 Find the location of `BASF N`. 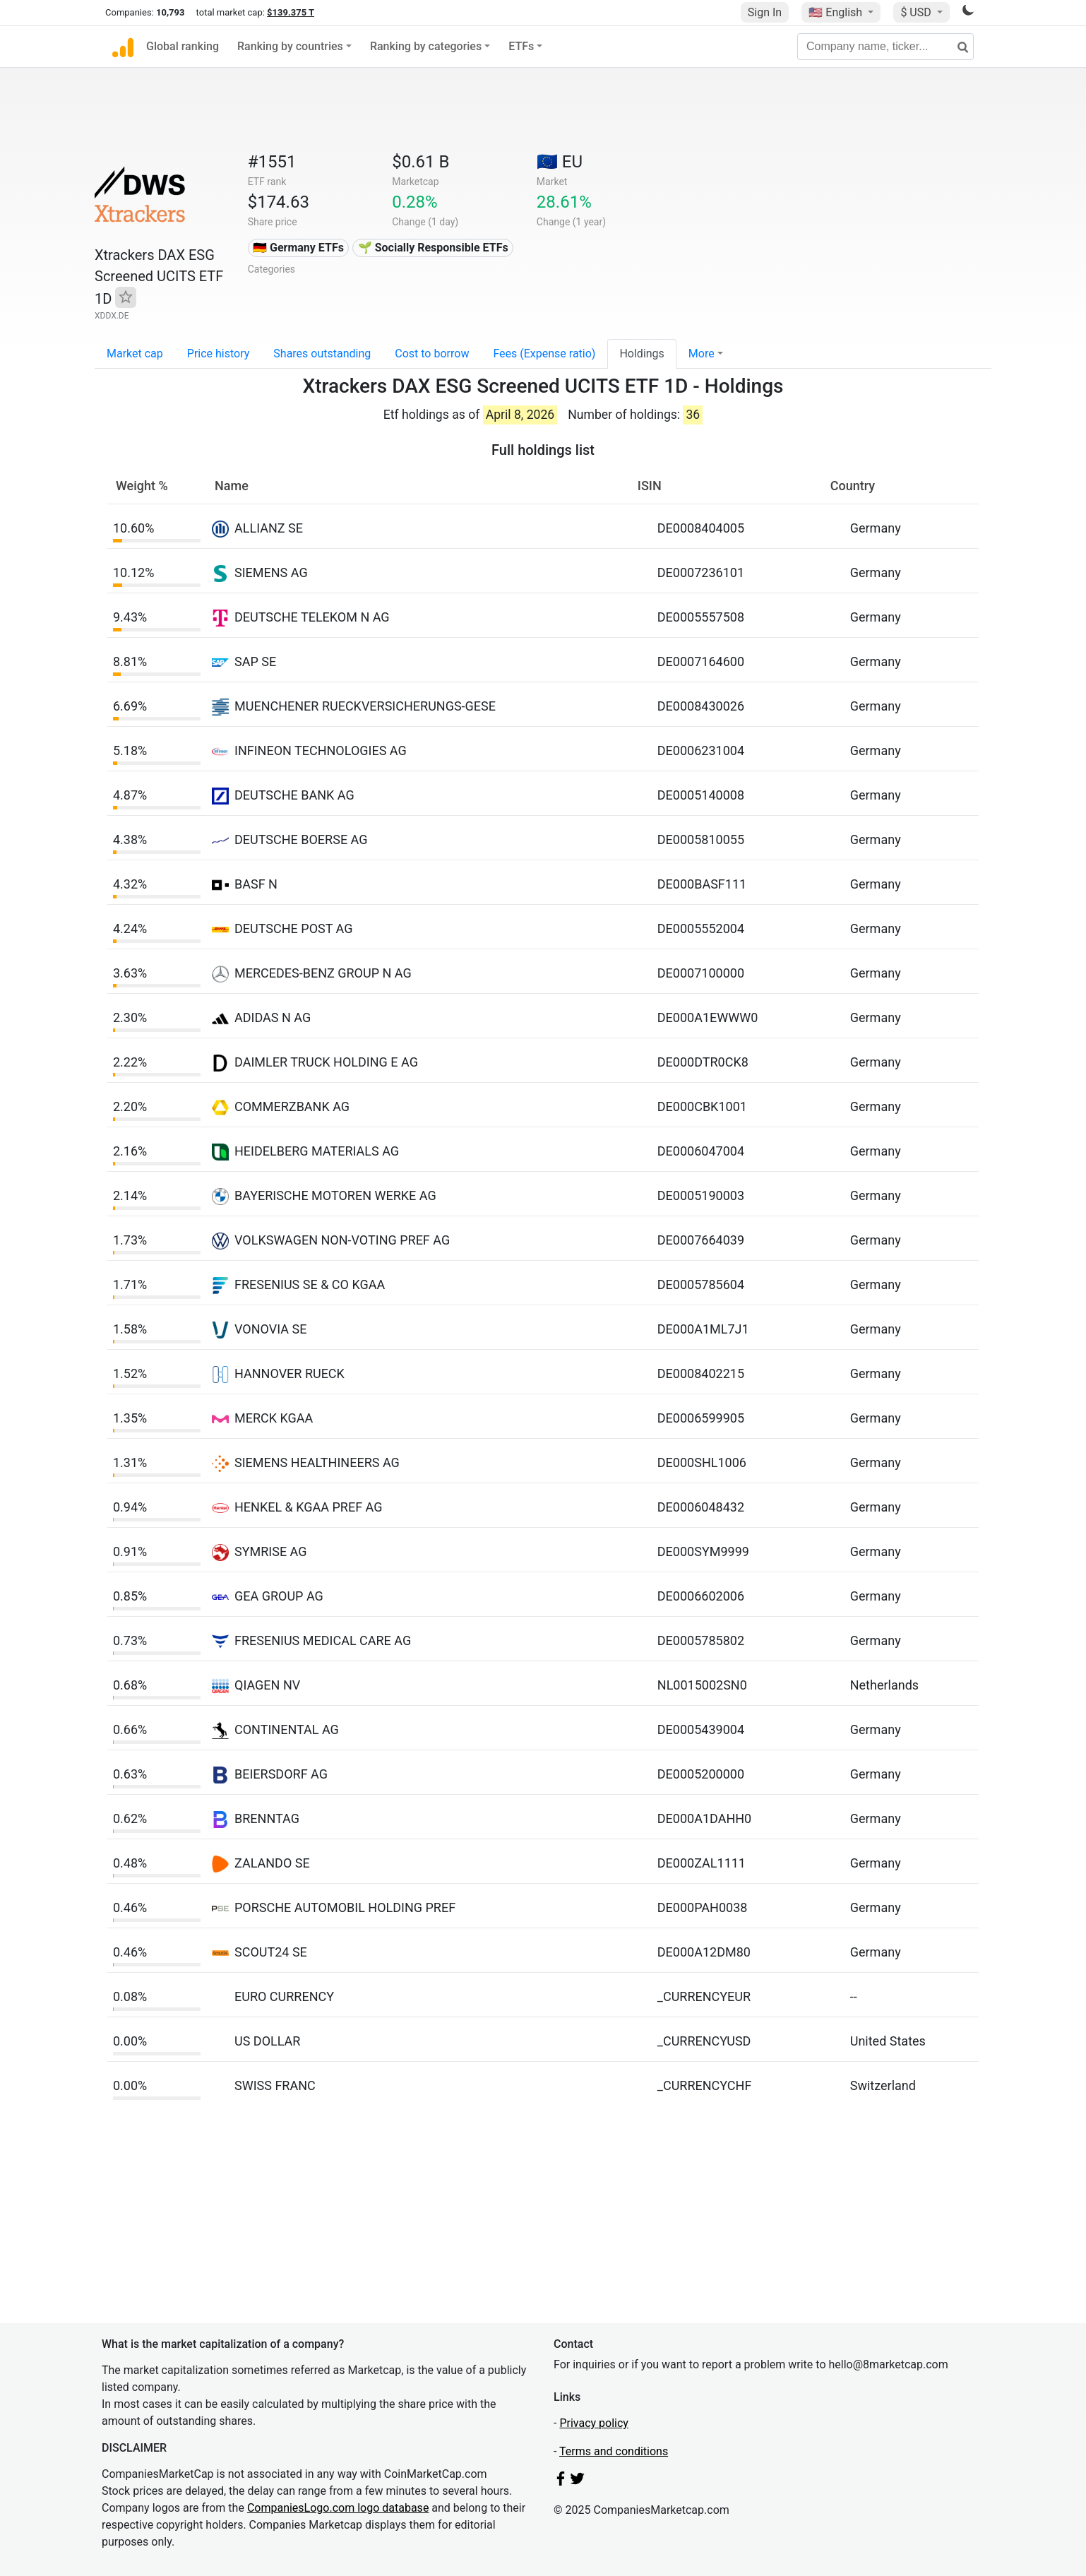

BASF N is located at coordinates (256, 884).